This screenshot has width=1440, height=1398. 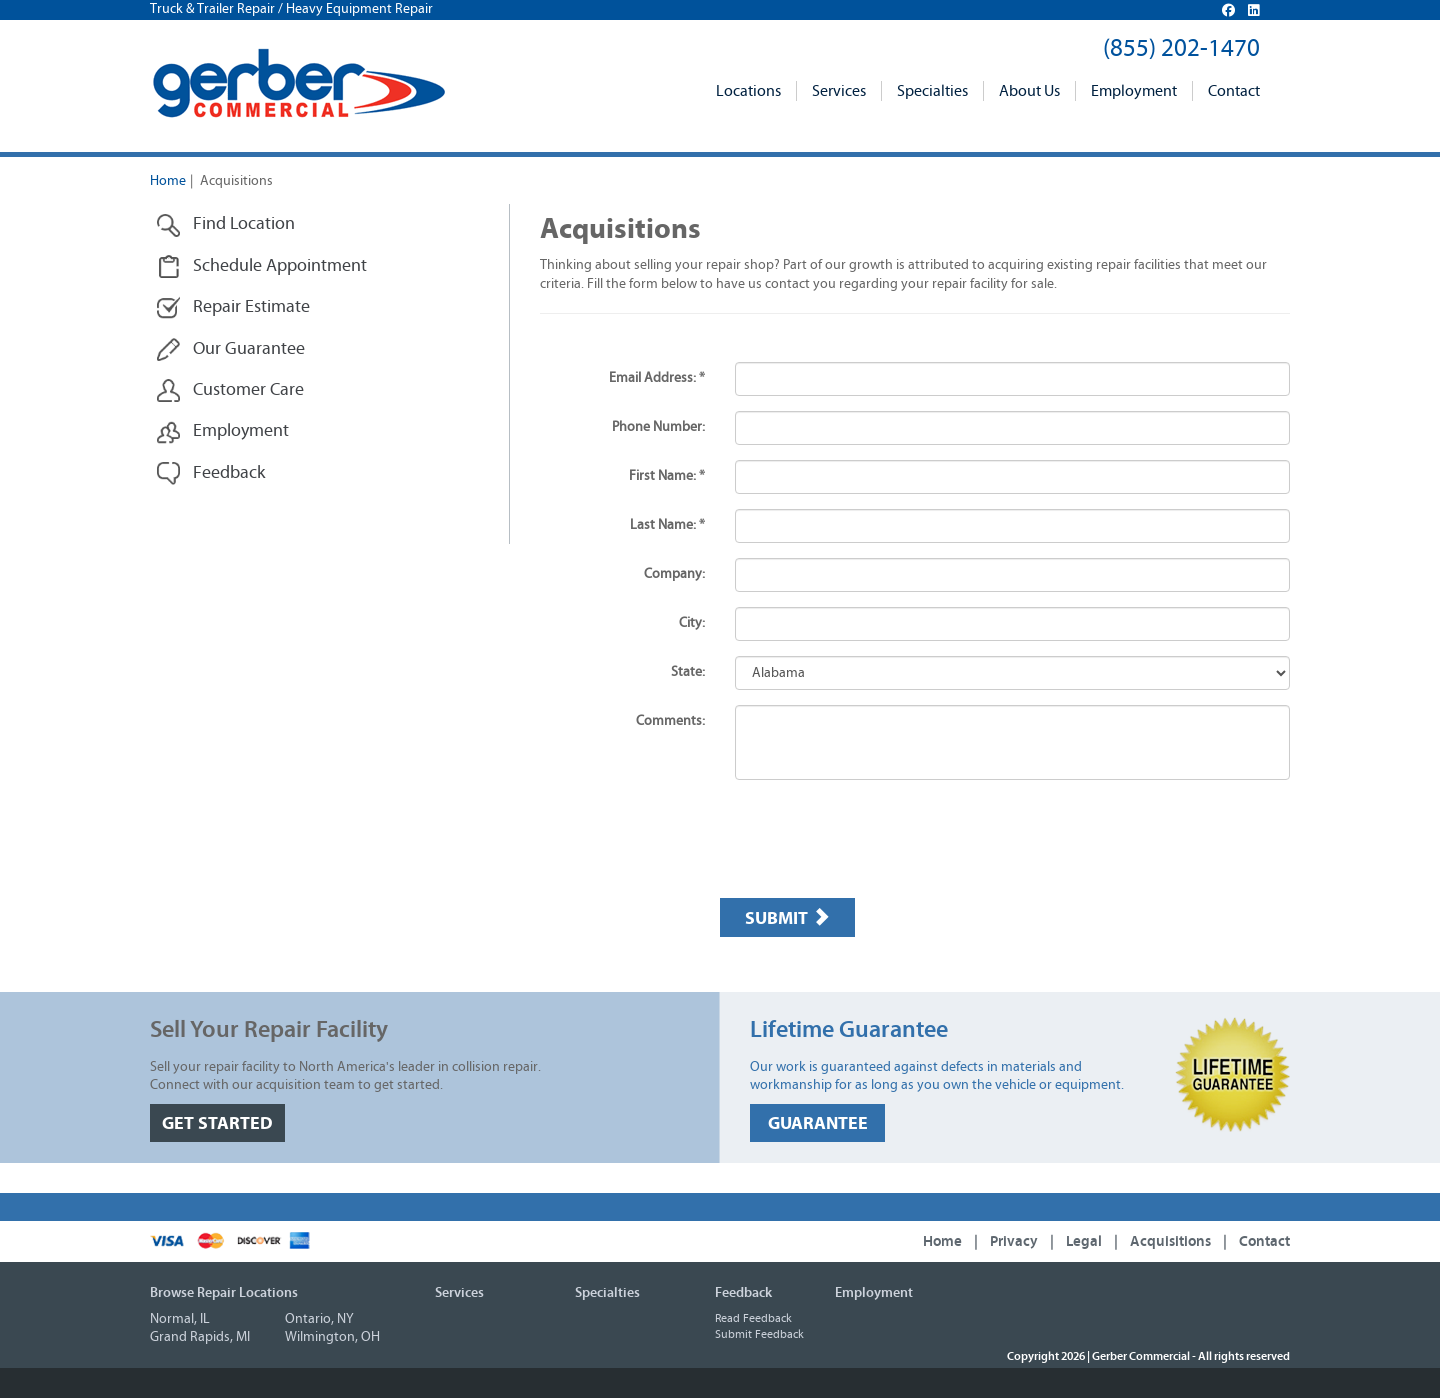 I want to click on Schedule Appointment, so click(x=261, y=266).